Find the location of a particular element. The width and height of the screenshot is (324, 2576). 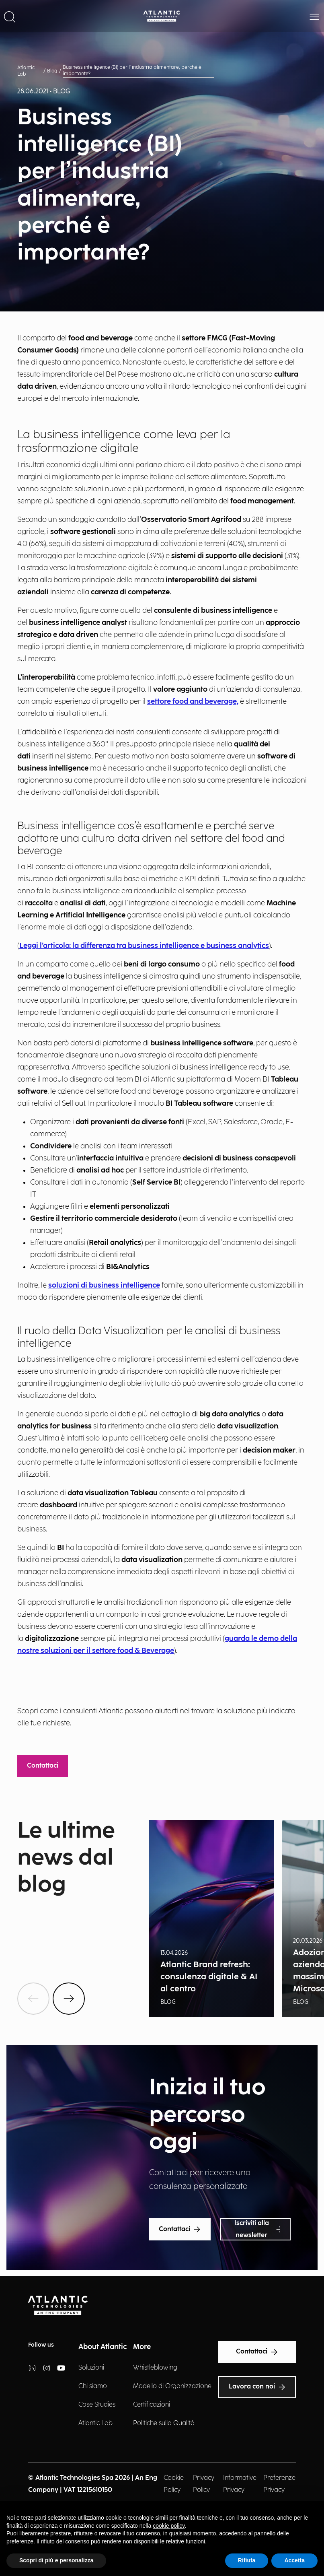

Soluzioni is located at coordinates (91, 2368).